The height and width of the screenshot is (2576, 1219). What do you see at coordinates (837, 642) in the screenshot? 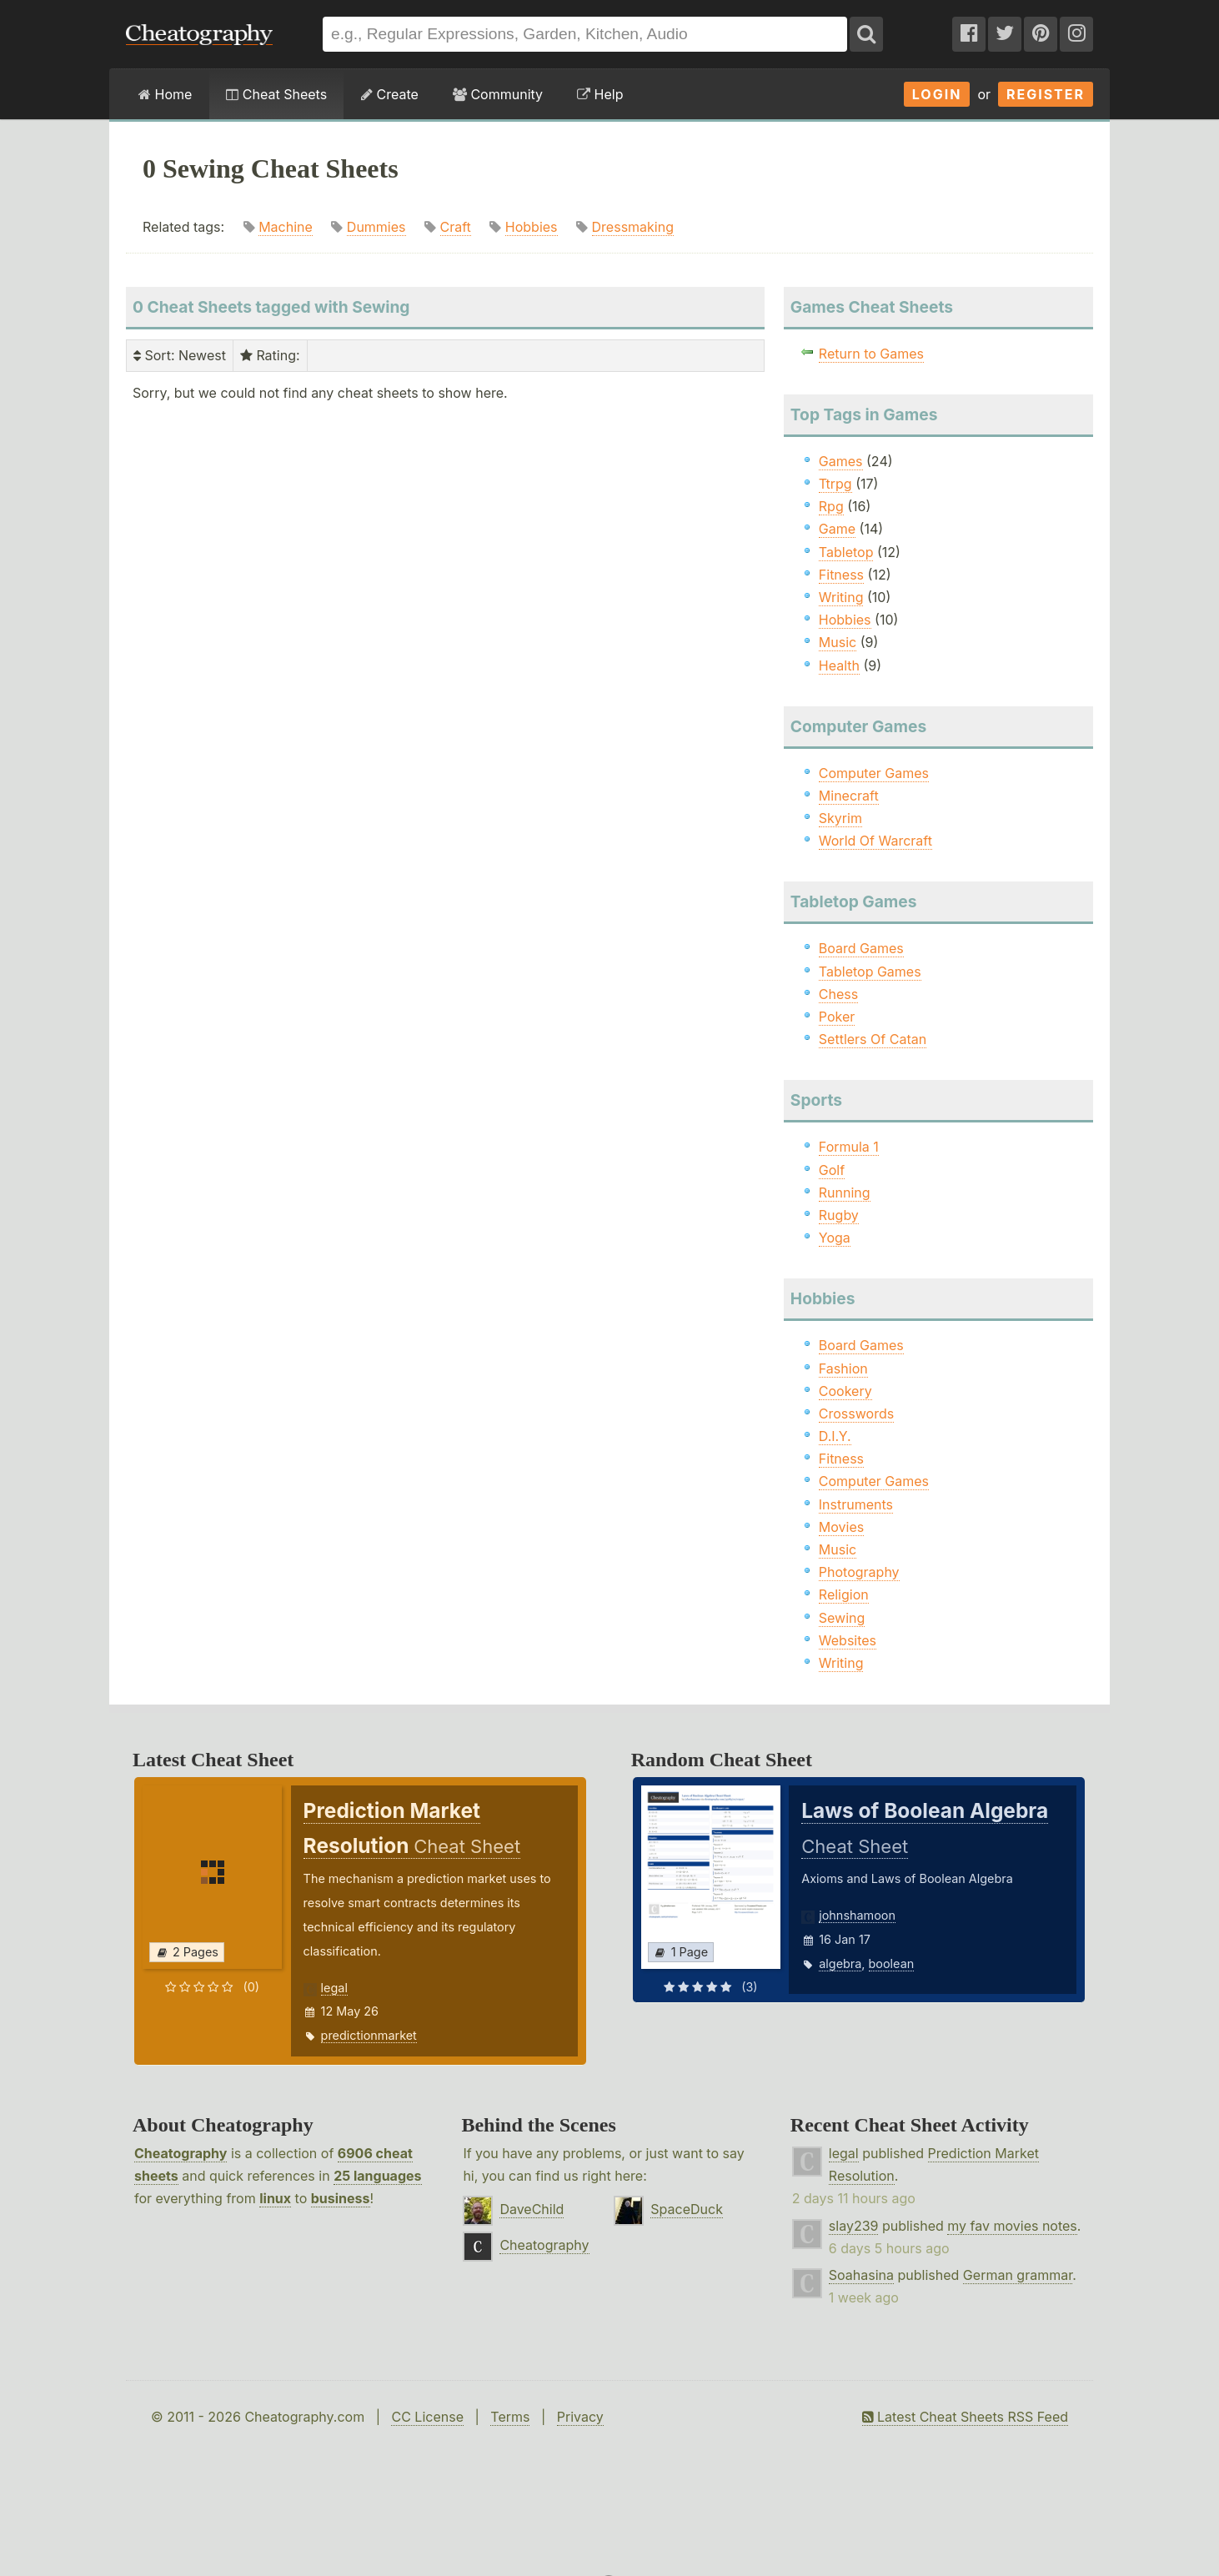
I see `Music` at bounding box center [837, 642].